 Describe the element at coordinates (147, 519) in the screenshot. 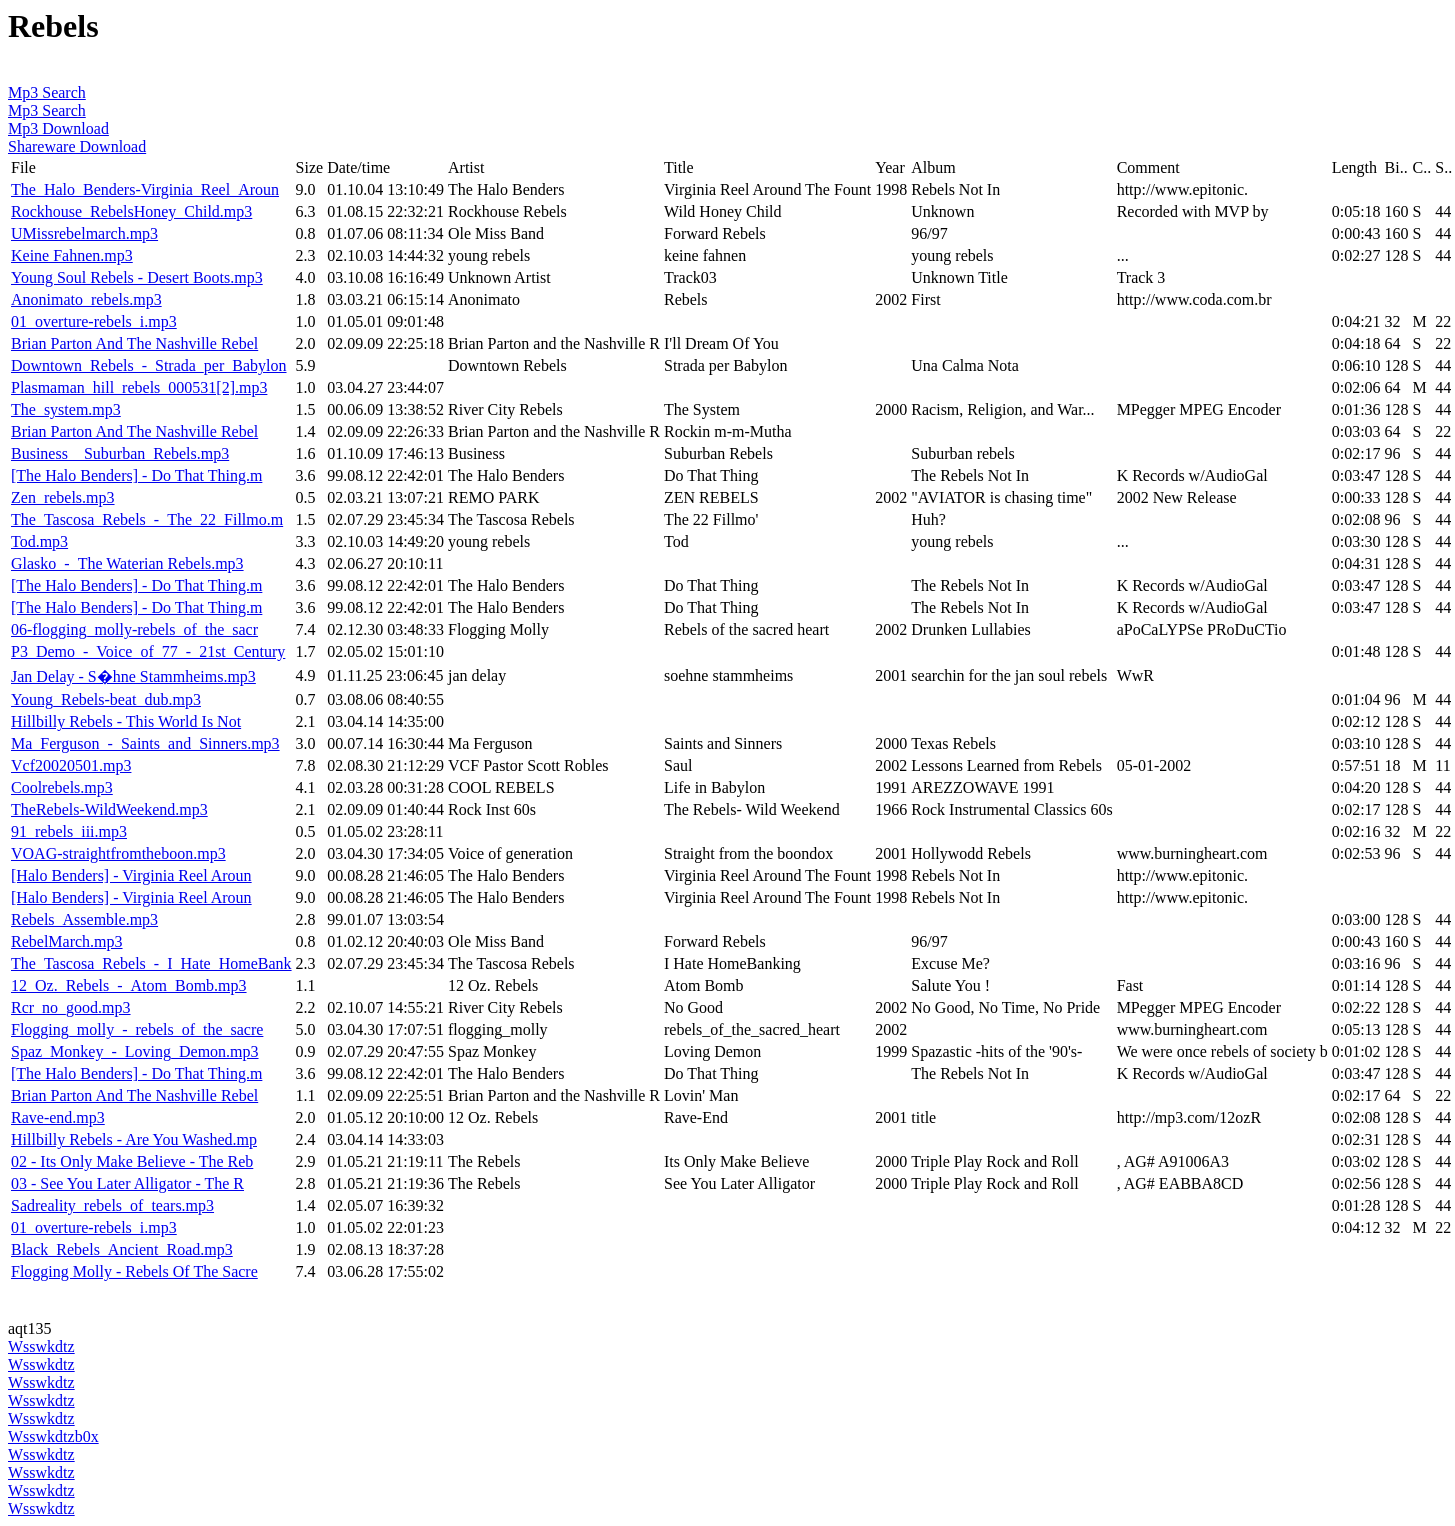

I see `The_Tascosa_Rebels_-_The_22_Fillmo.m` at that location.